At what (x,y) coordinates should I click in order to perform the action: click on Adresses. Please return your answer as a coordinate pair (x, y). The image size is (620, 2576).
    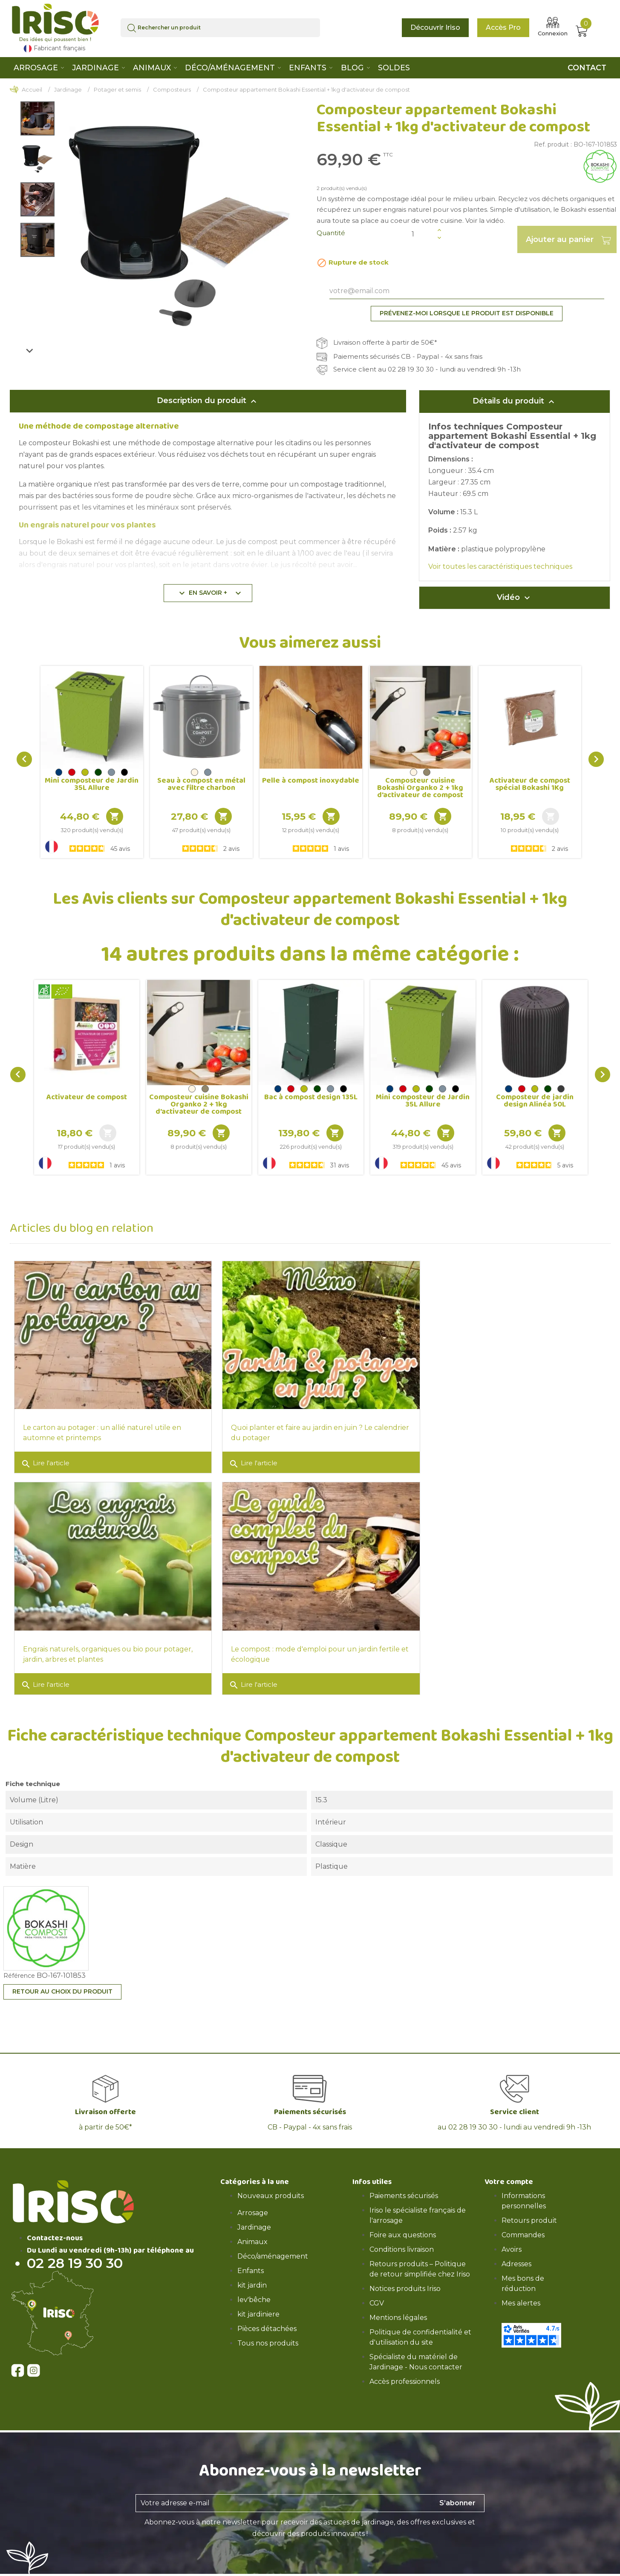
    Looking at the image, I should click on (516, 2251).